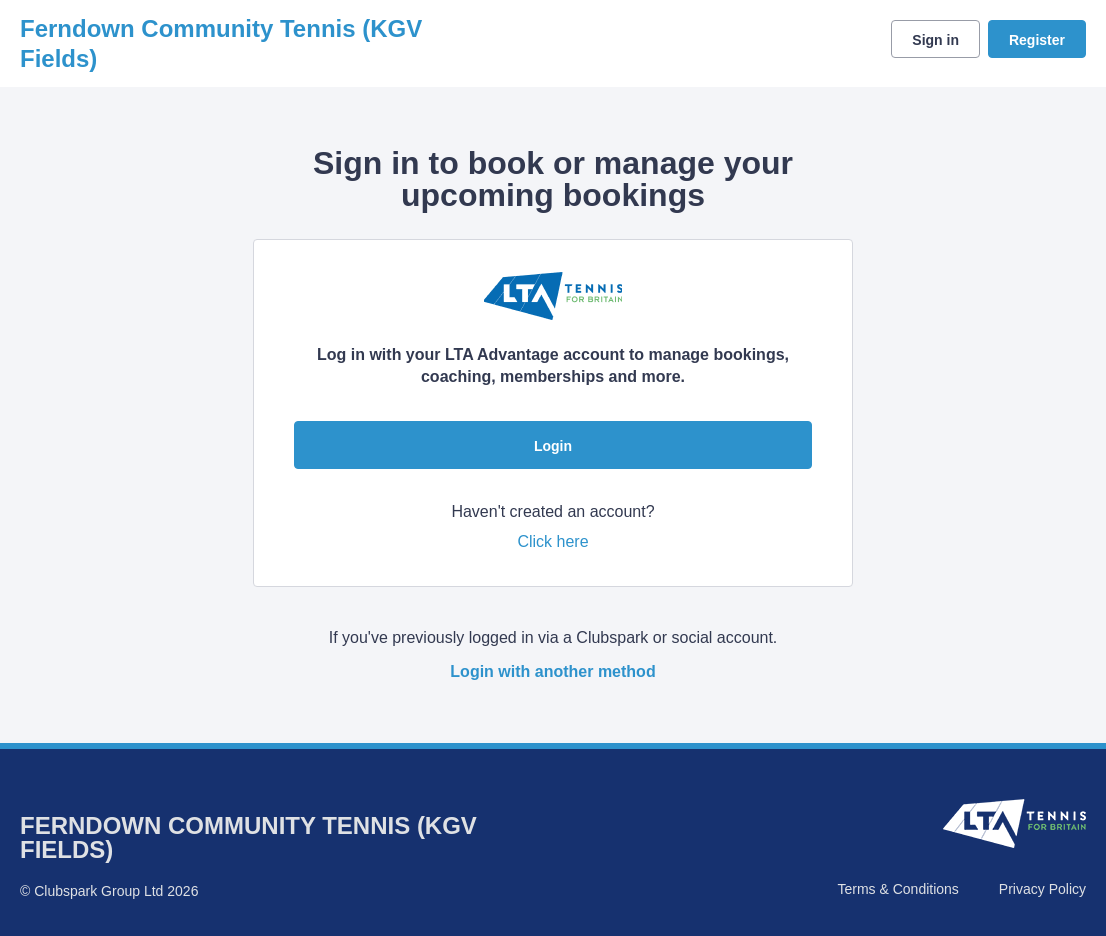 This screenshot has height=936, width=1106. What do you see at coordinates (553, 446) in the screenshot?
I see `Login` at bounding box center [553, 446].